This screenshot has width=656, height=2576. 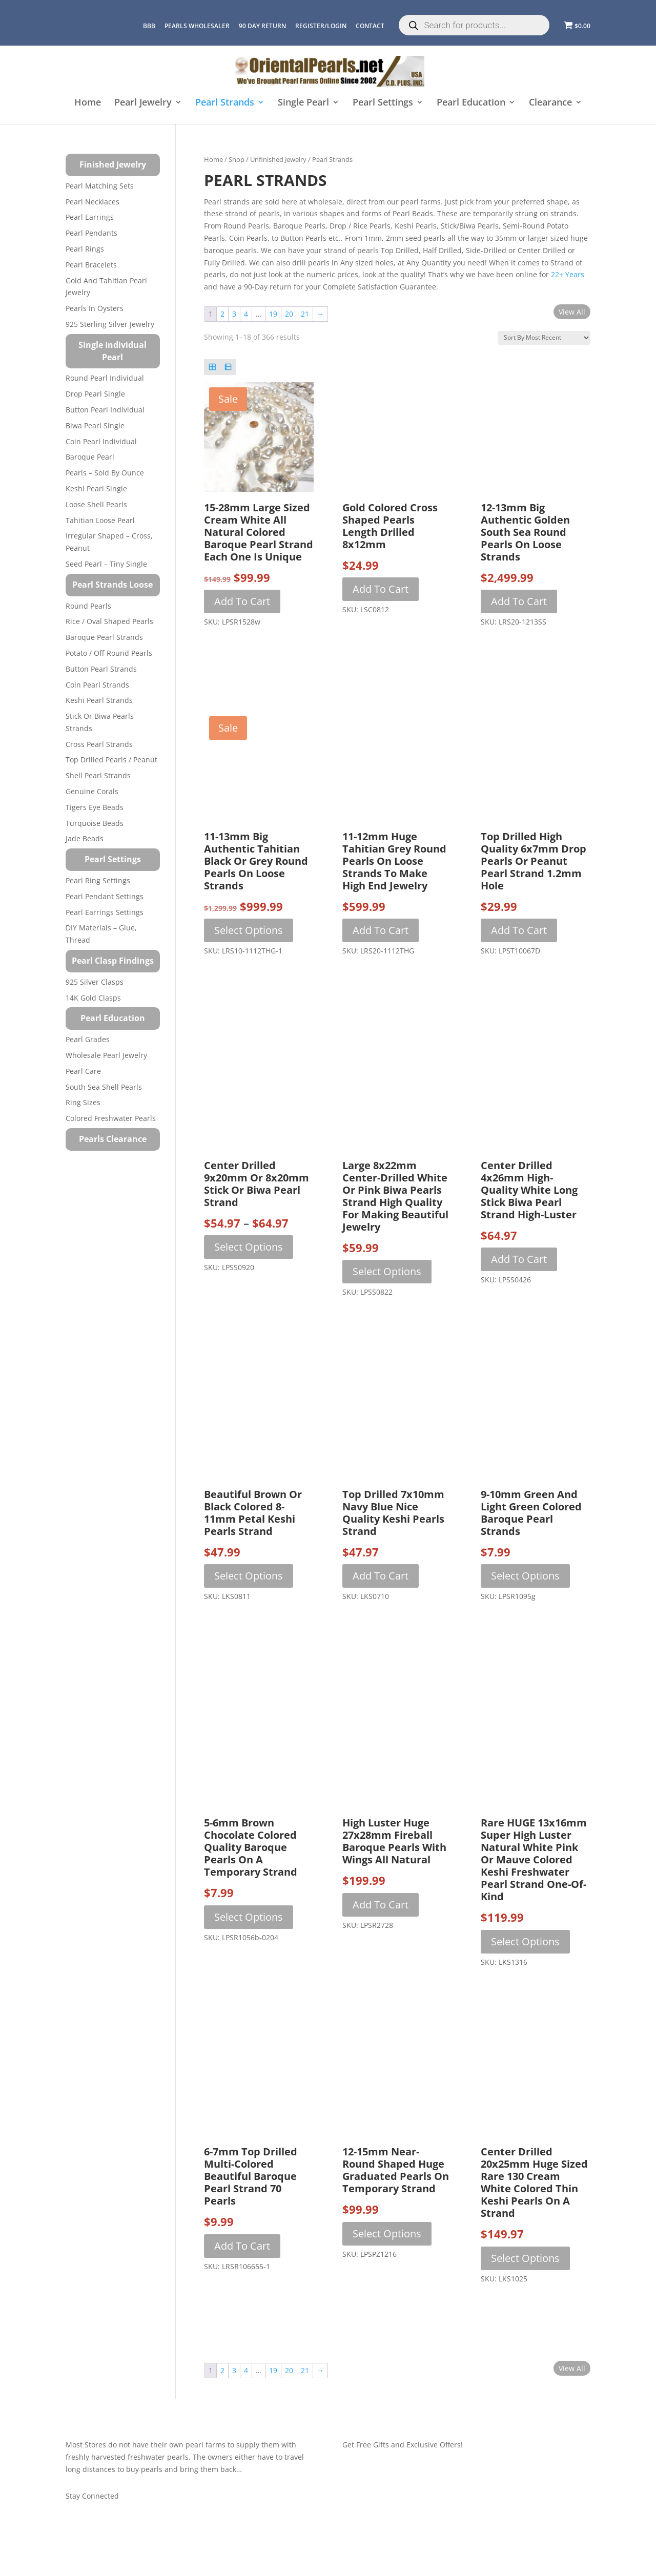 I want to click on 19 [Page 19], so click(x=273, y=314).